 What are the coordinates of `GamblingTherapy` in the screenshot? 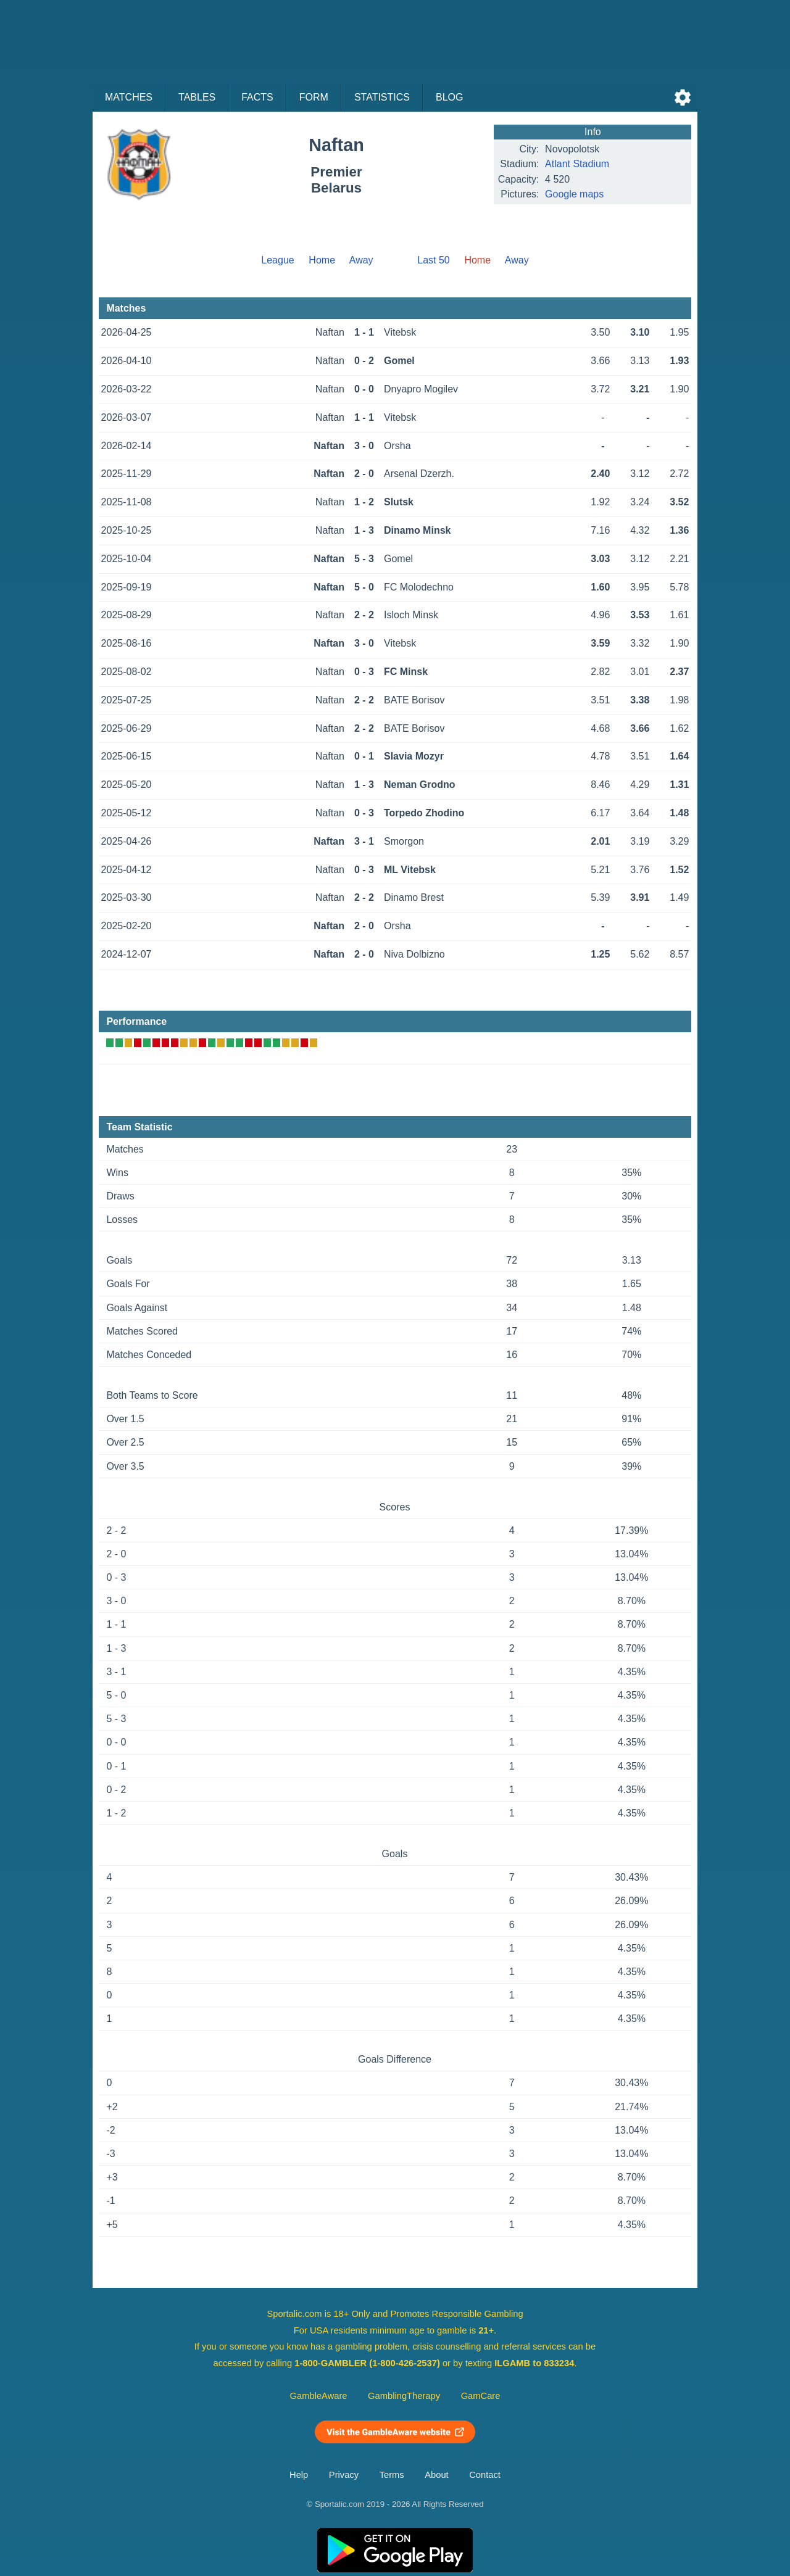 It's located at (404, 2396).